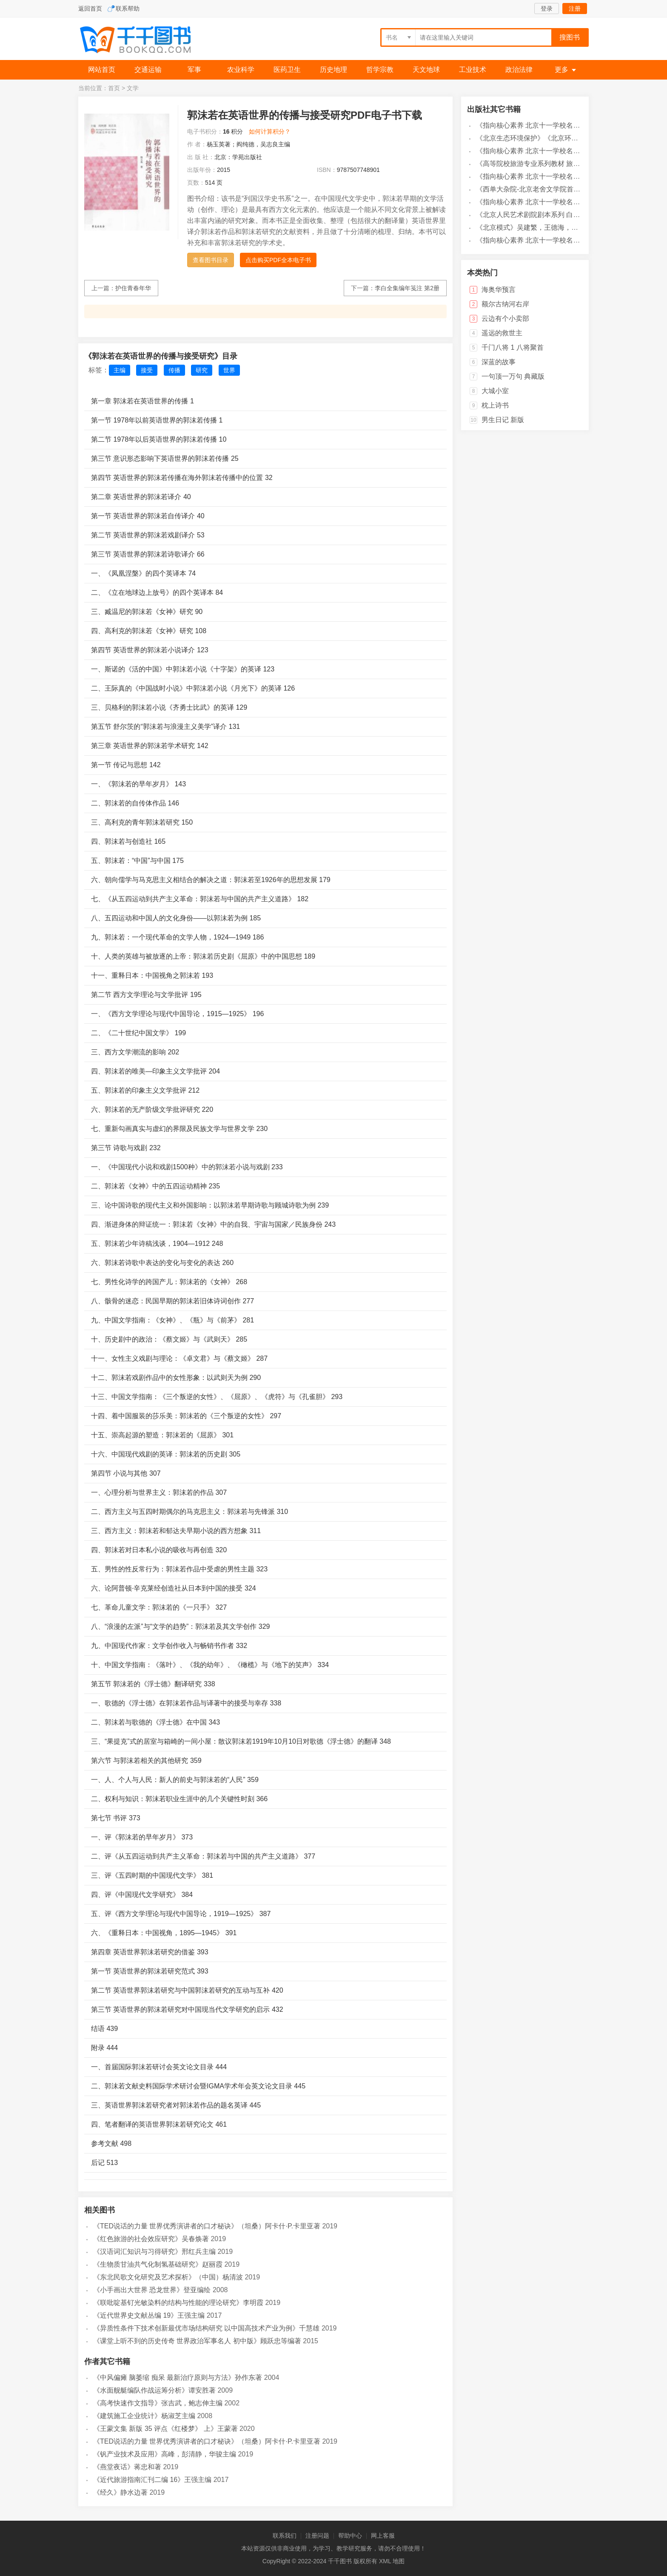 This screenshot has width=667, height=2576. I want to click on 大城小室, so click(495, 390).